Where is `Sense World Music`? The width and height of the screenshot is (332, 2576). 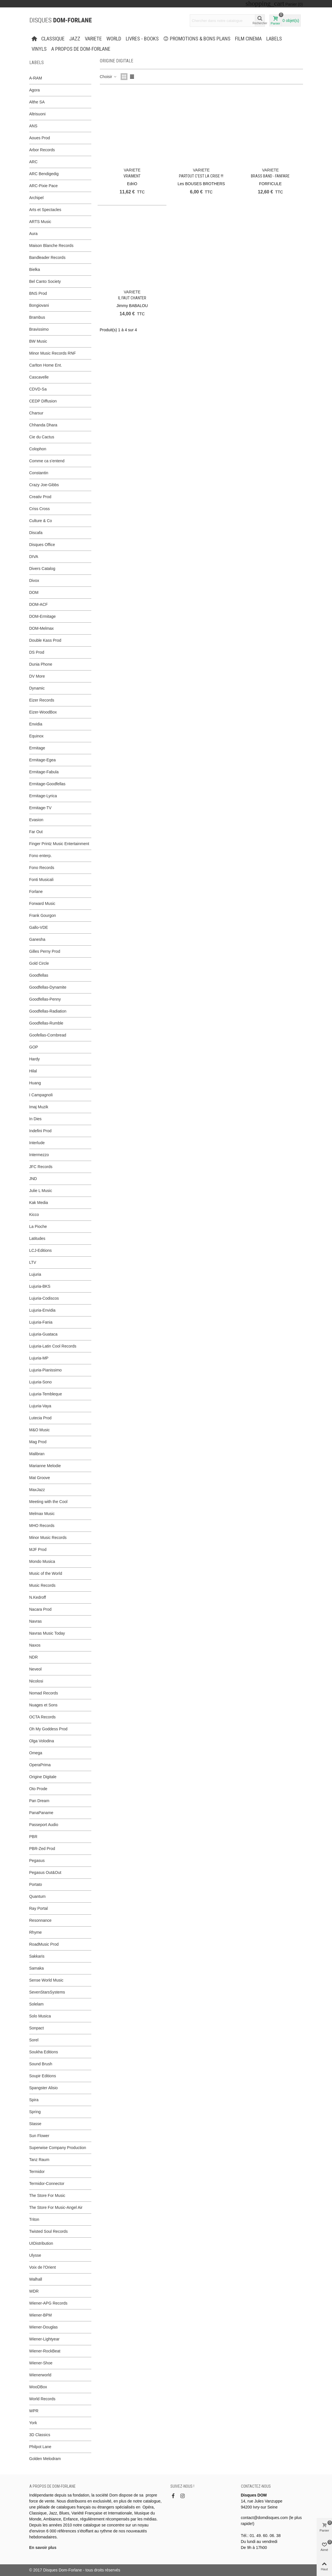
Sense World Music is located at coordinates (46, 1980).